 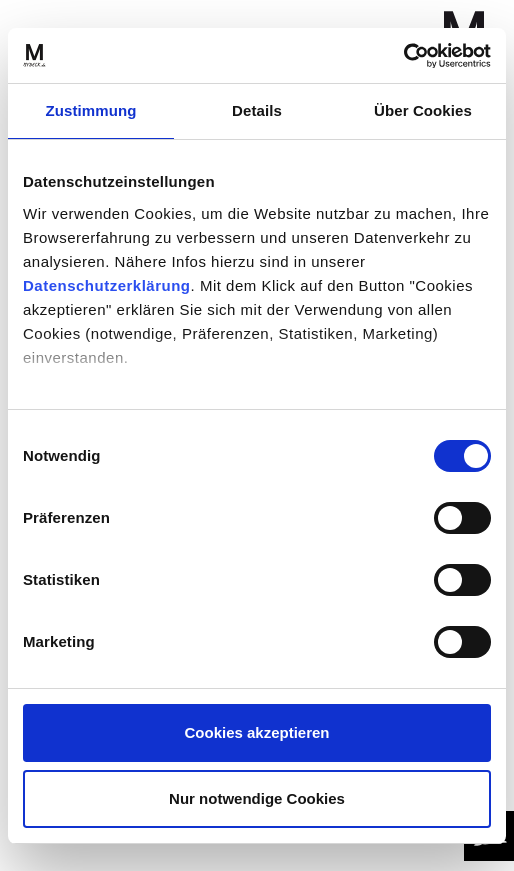 What do you see at coordinates (257, 110) in the screenshot?
I see `Details [tab]` at bounding box center [257, 110].